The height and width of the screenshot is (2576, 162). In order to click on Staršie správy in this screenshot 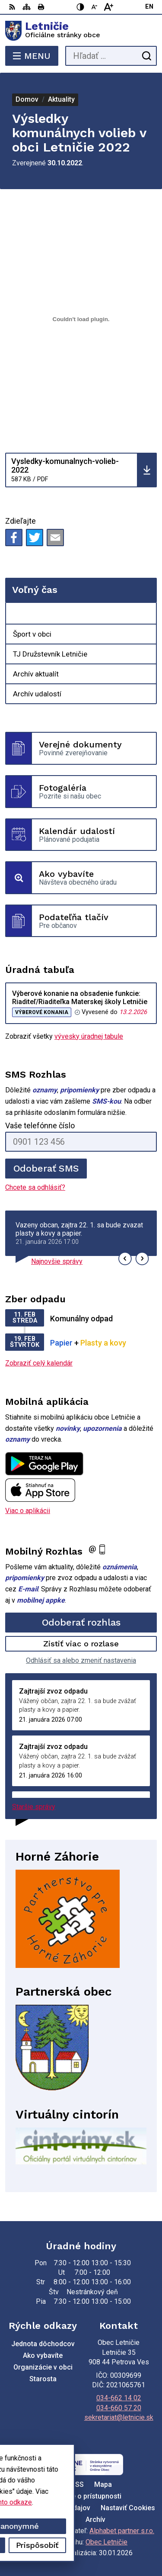, I will do `click(33, 1807)`.